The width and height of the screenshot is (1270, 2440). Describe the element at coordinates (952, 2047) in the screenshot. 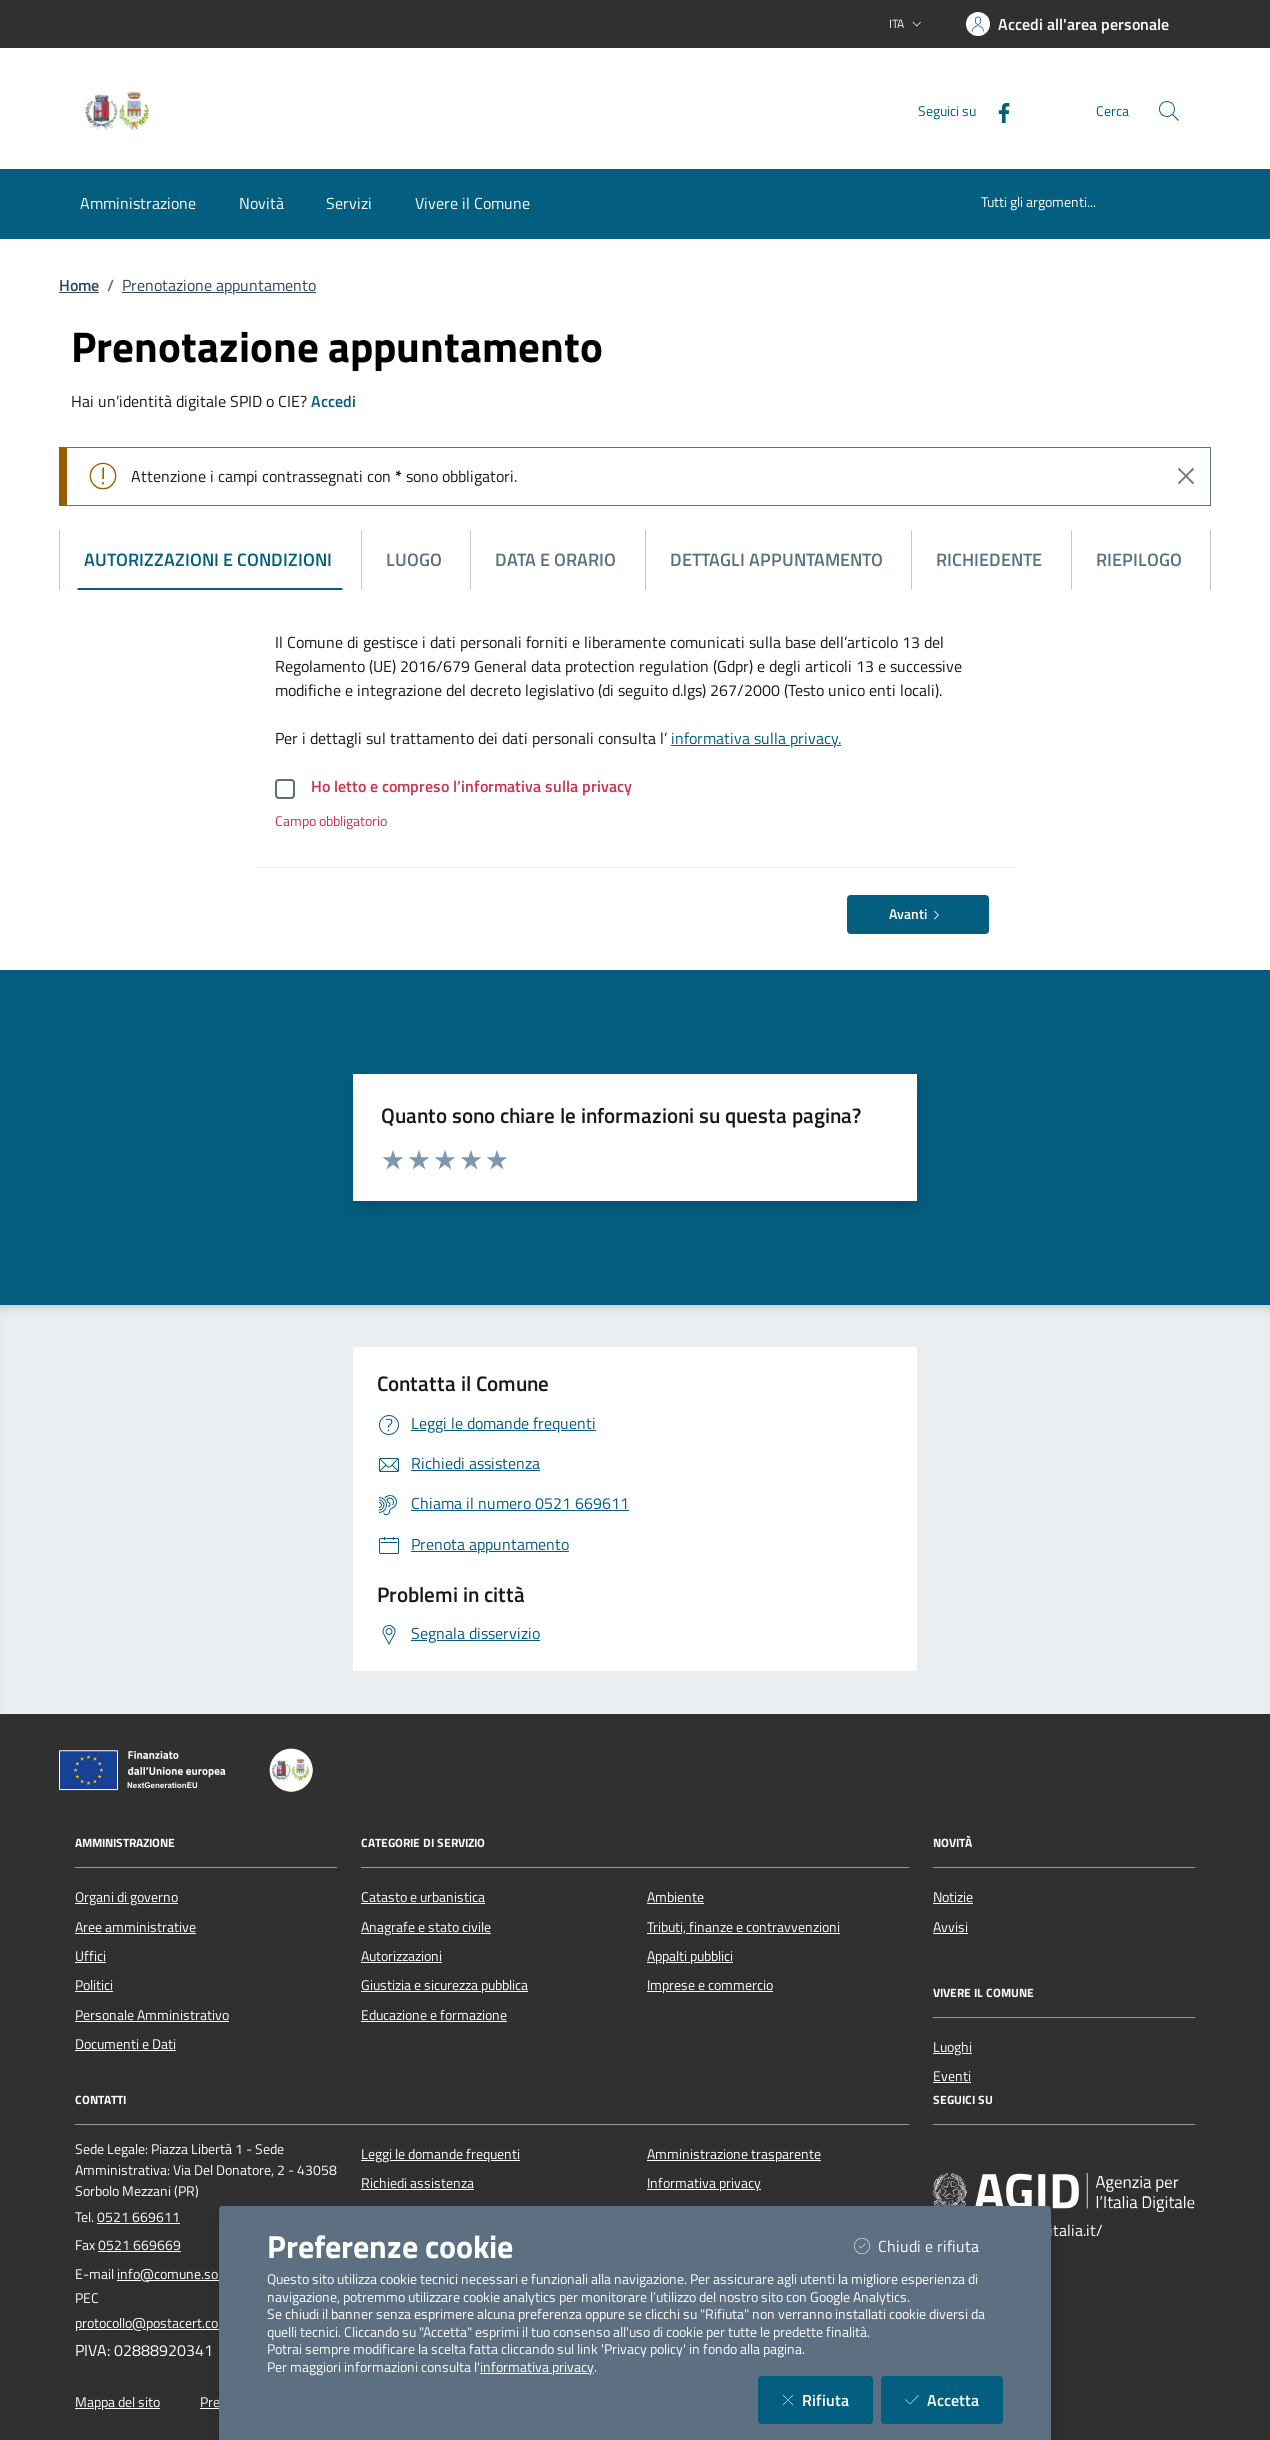

I see `Luoghi` at that location.